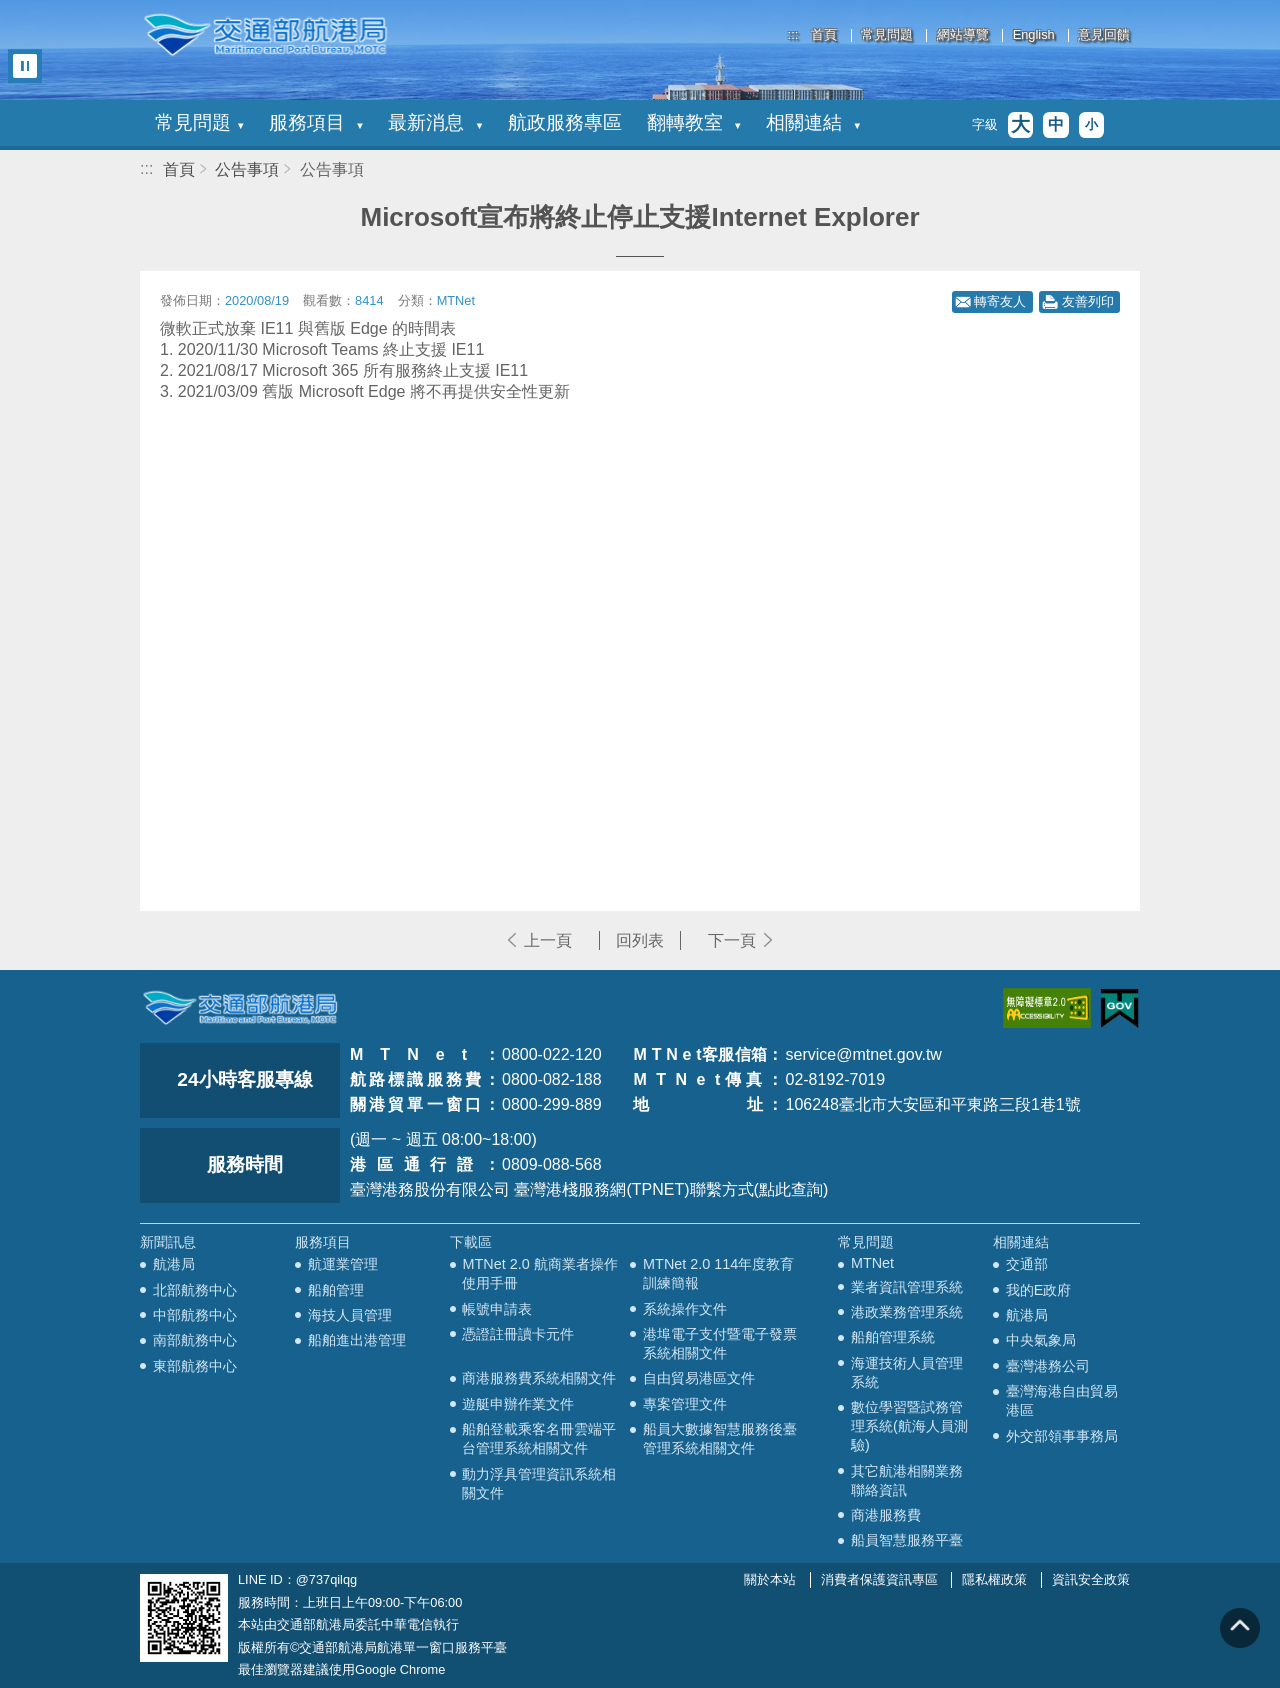 The height and width of the screenshot is (1688, 1280). I want to click on 我的E政府, so click(1039, 1290).